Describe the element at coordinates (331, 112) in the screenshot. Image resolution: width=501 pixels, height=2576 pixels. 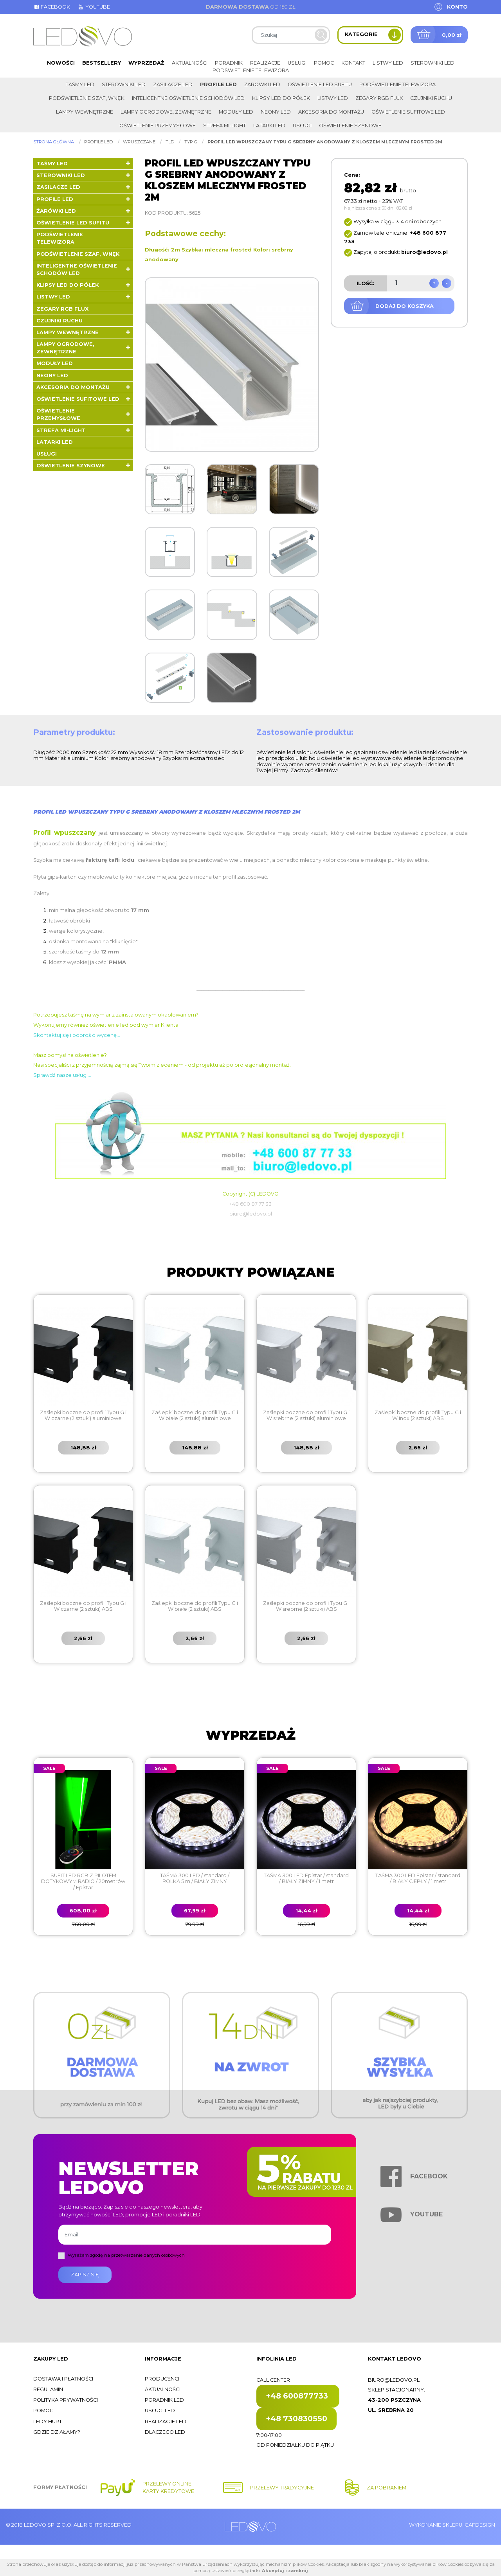
I see `Akcesoria do montażu` at that location.